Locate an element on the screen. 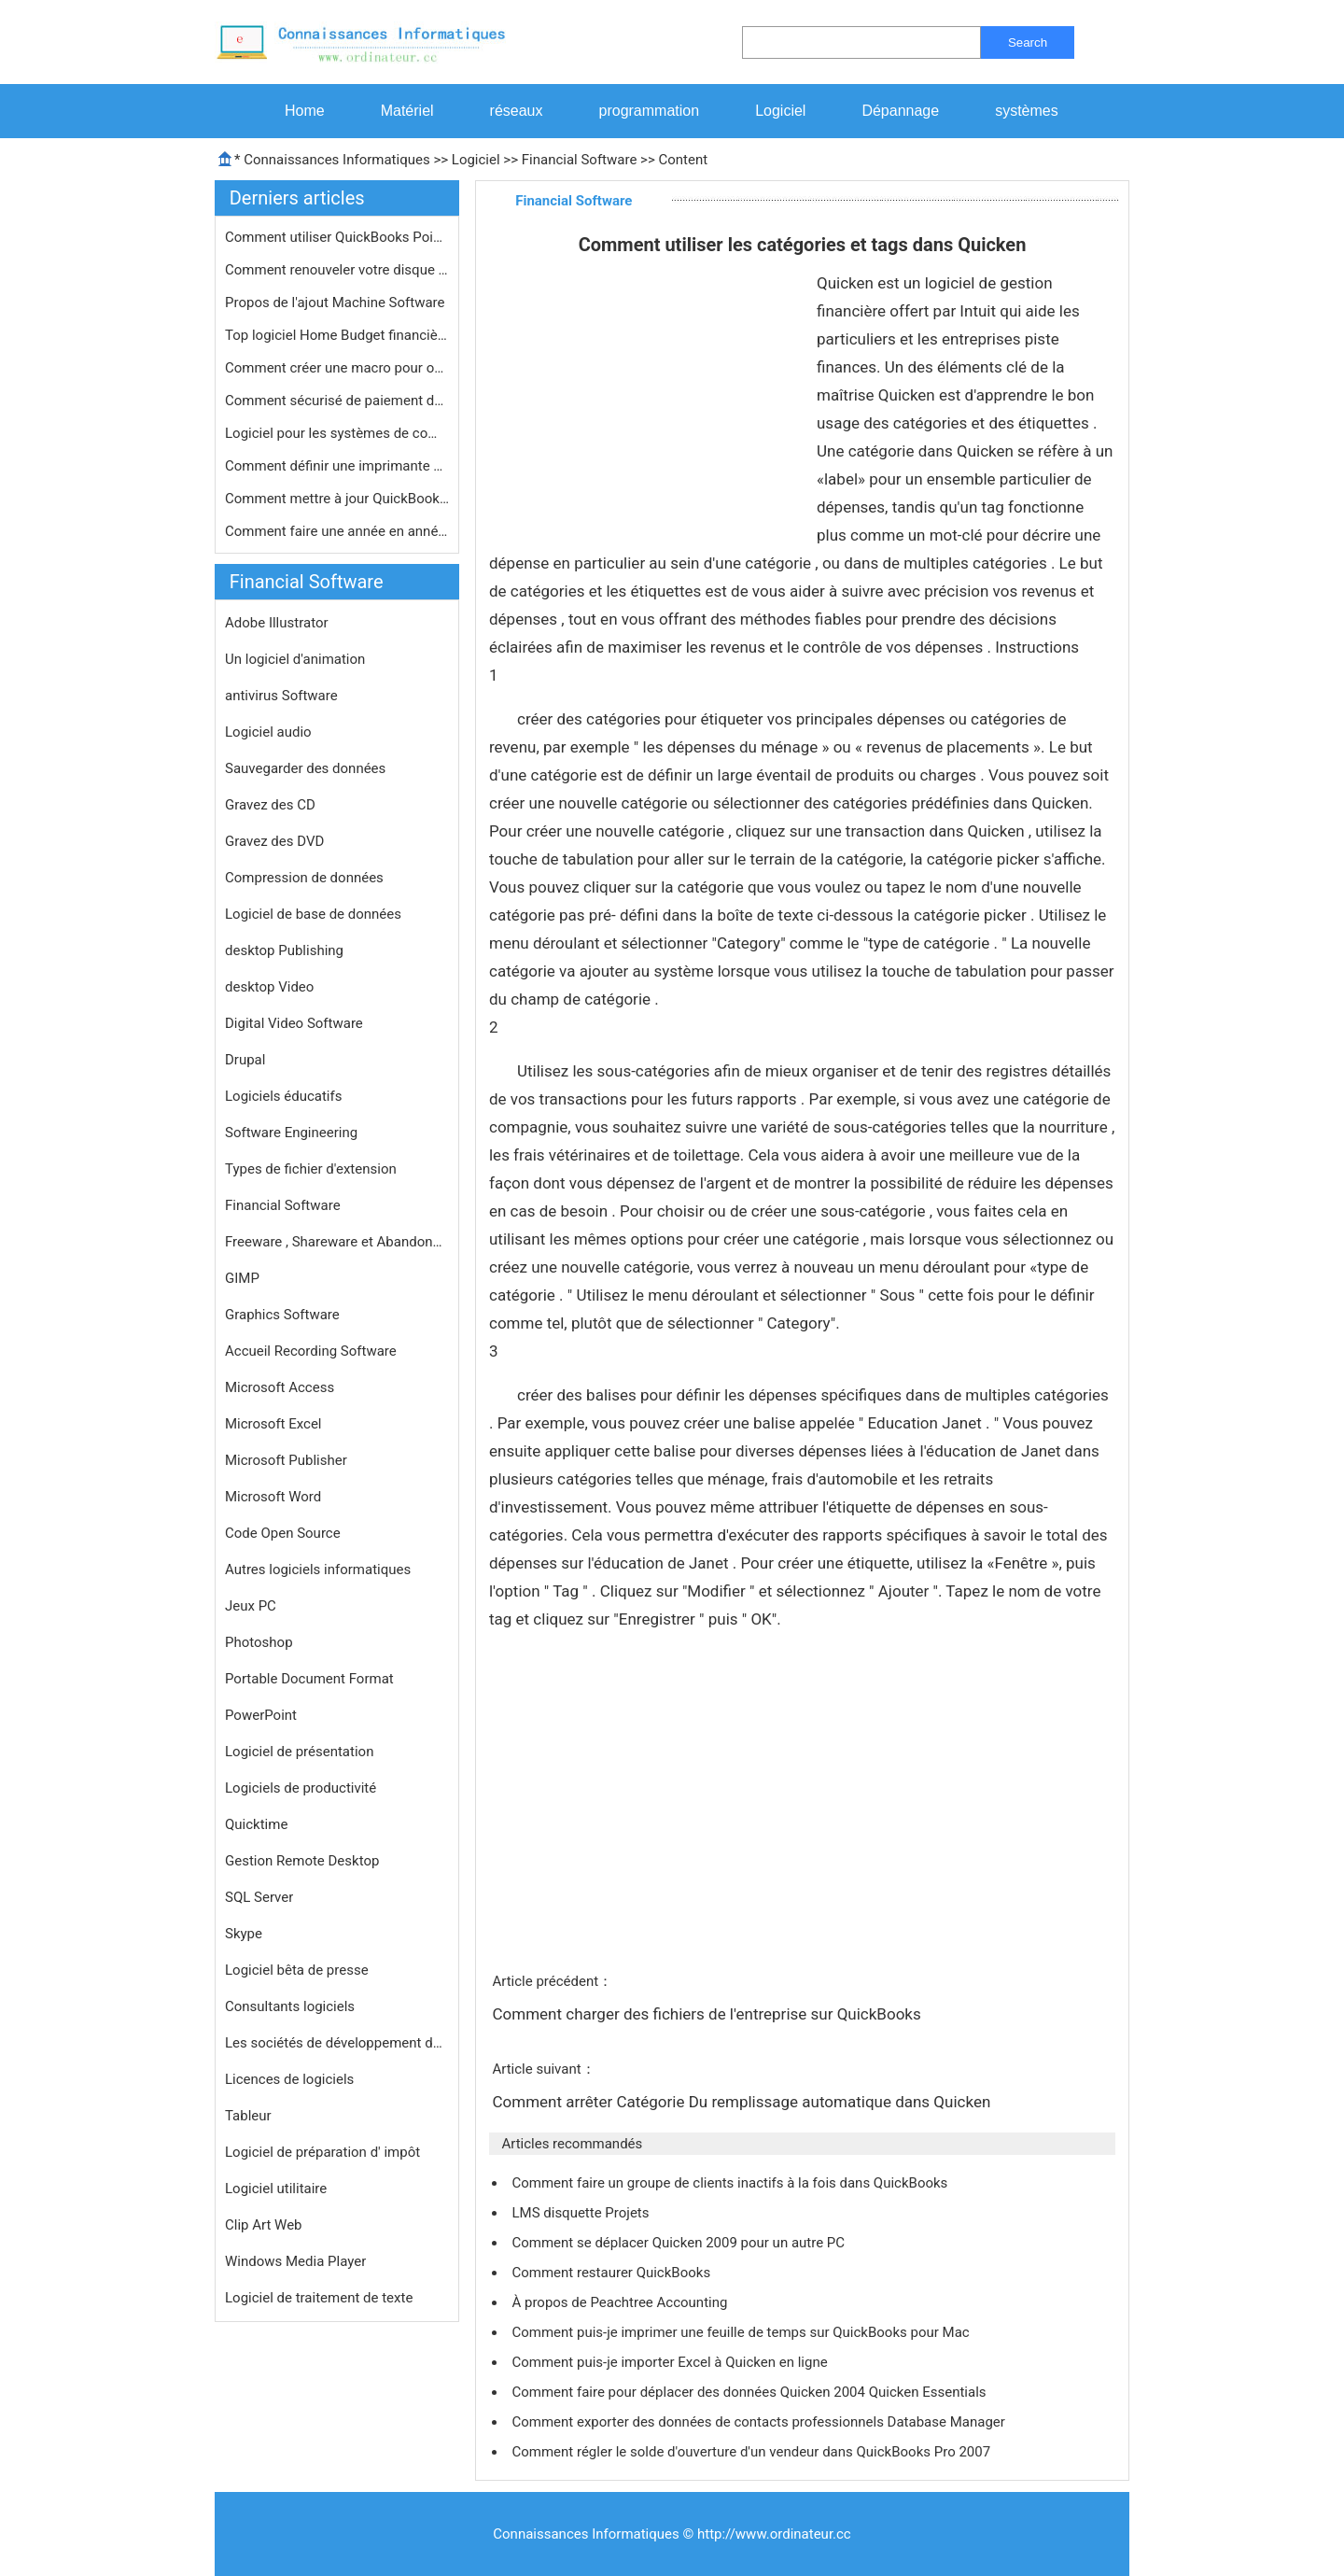 Image resolution: width=1344 pixels, height=2576 pixels. desktop Video is located at coordinates (269, 986).